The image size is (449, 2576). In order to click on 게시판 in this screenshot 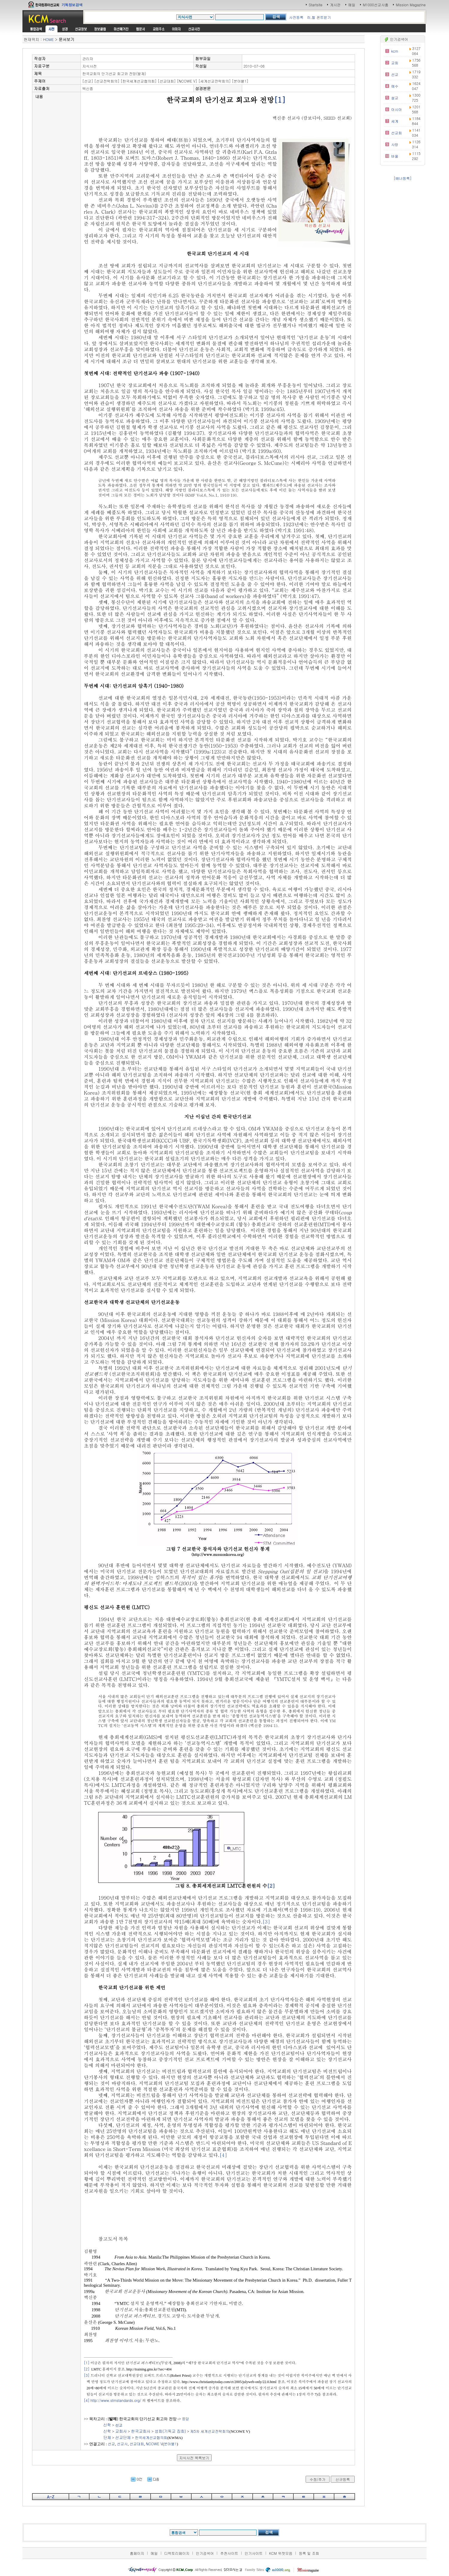, I will do `click(335, 4)`.